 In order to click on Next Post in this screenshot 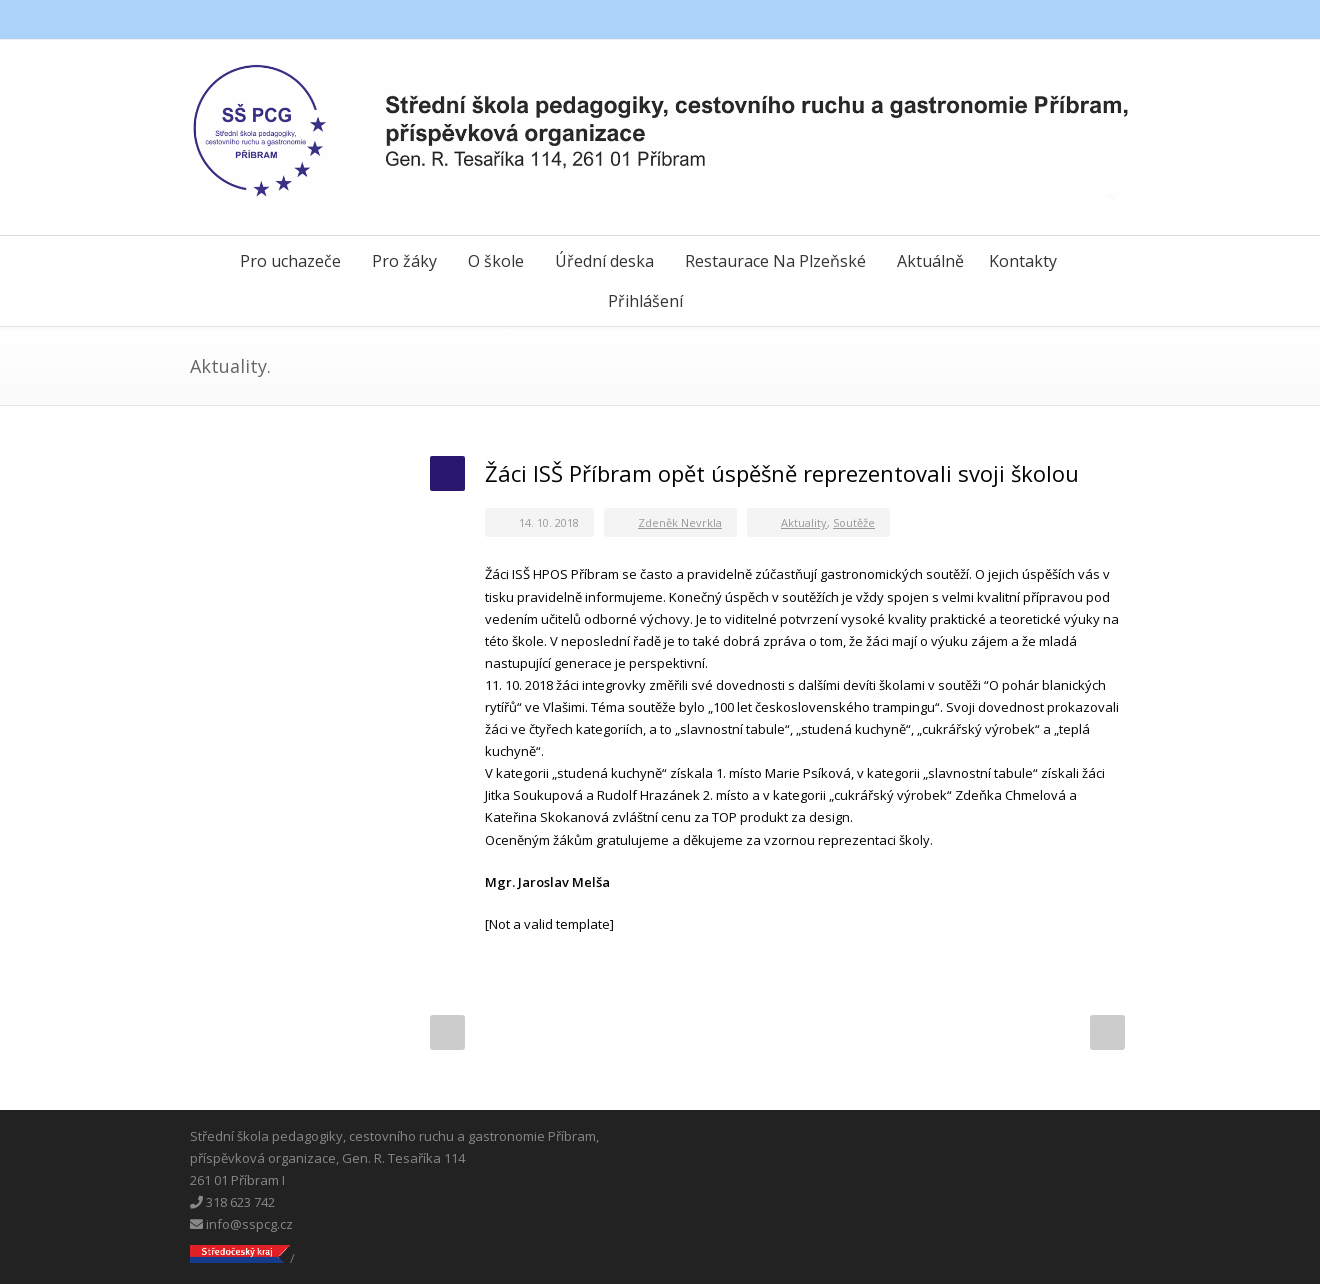, I will do `click(1107, 1032)`.